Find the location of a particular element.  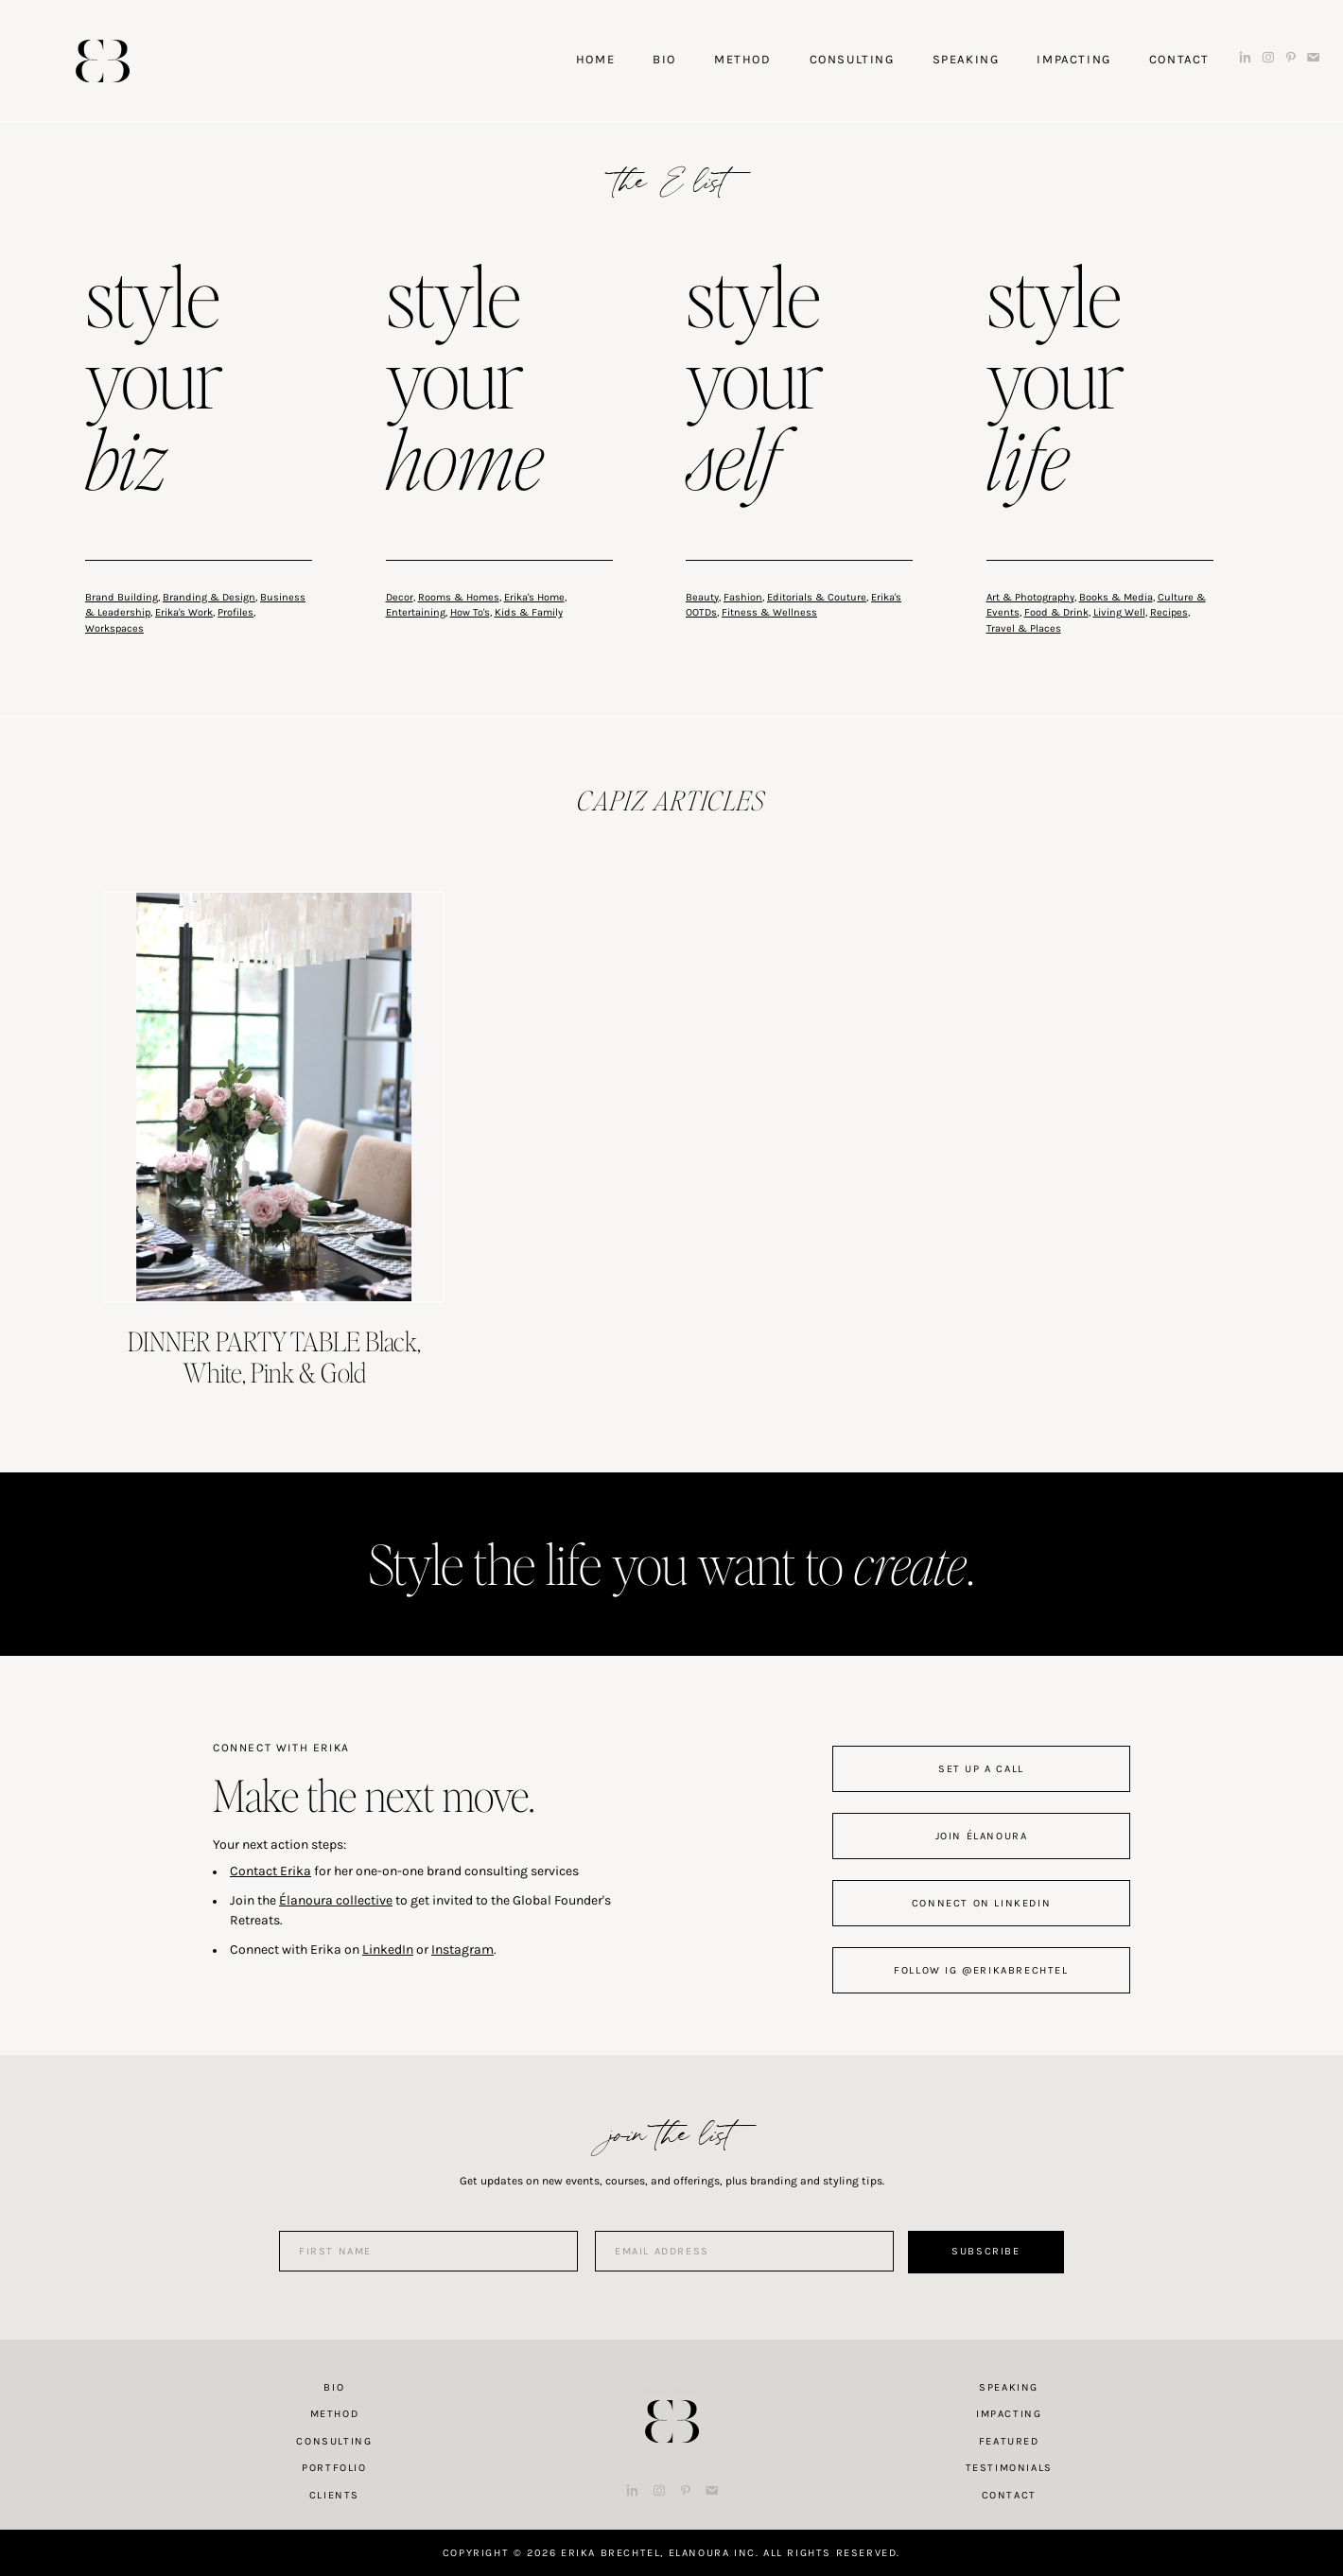

Method is located at coordinates (334, 2414).